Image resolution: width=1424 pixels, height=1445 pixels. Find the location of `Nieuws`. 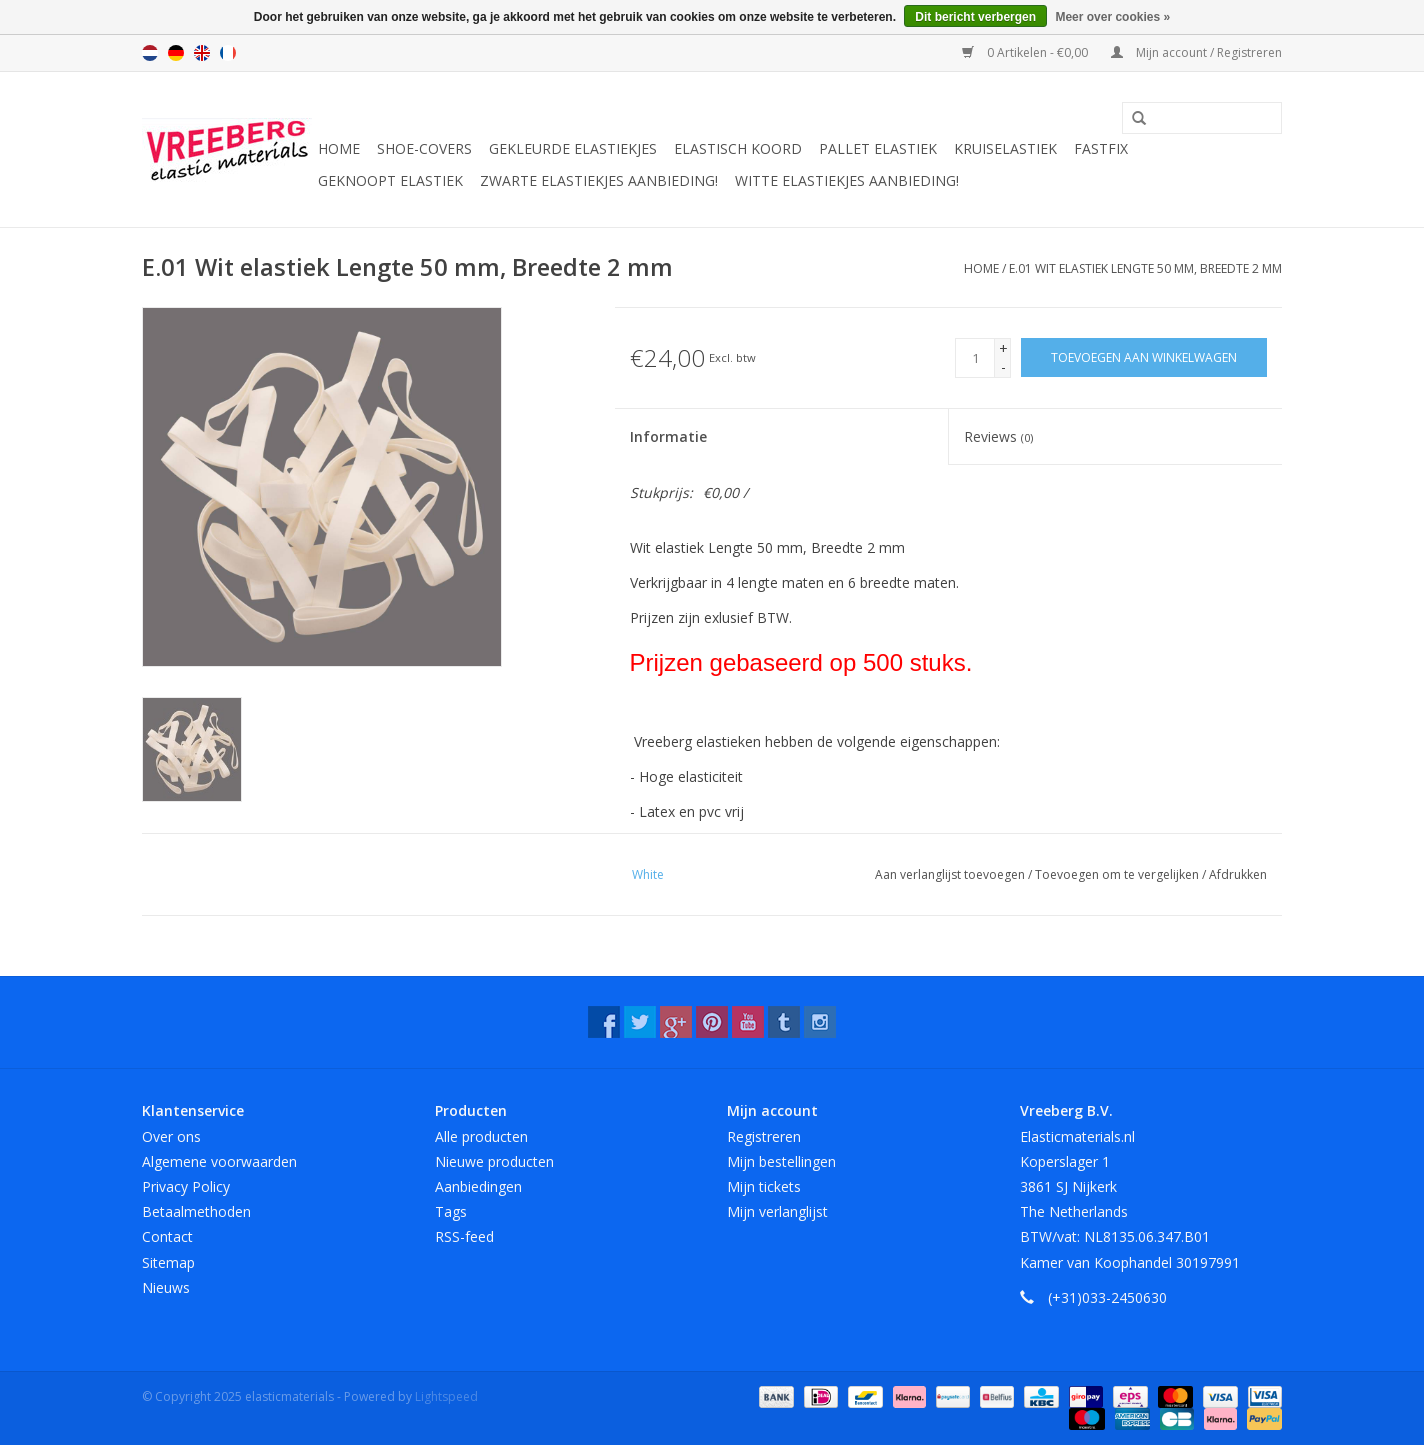

Nieuws is located at coordinates (166, 1287).